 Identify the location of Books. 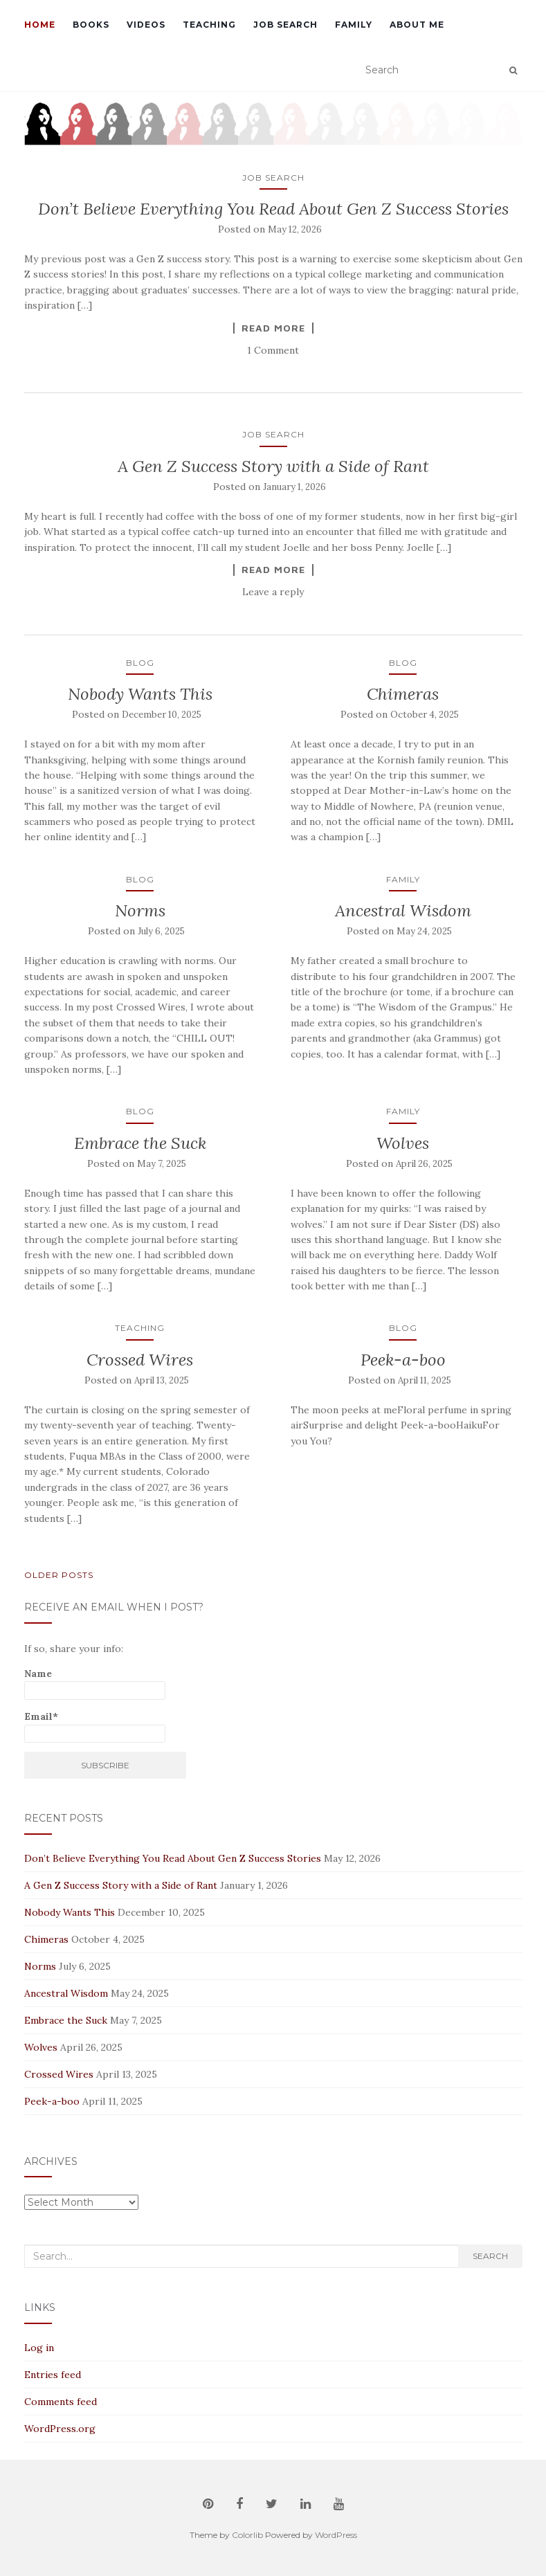
(91, 24).